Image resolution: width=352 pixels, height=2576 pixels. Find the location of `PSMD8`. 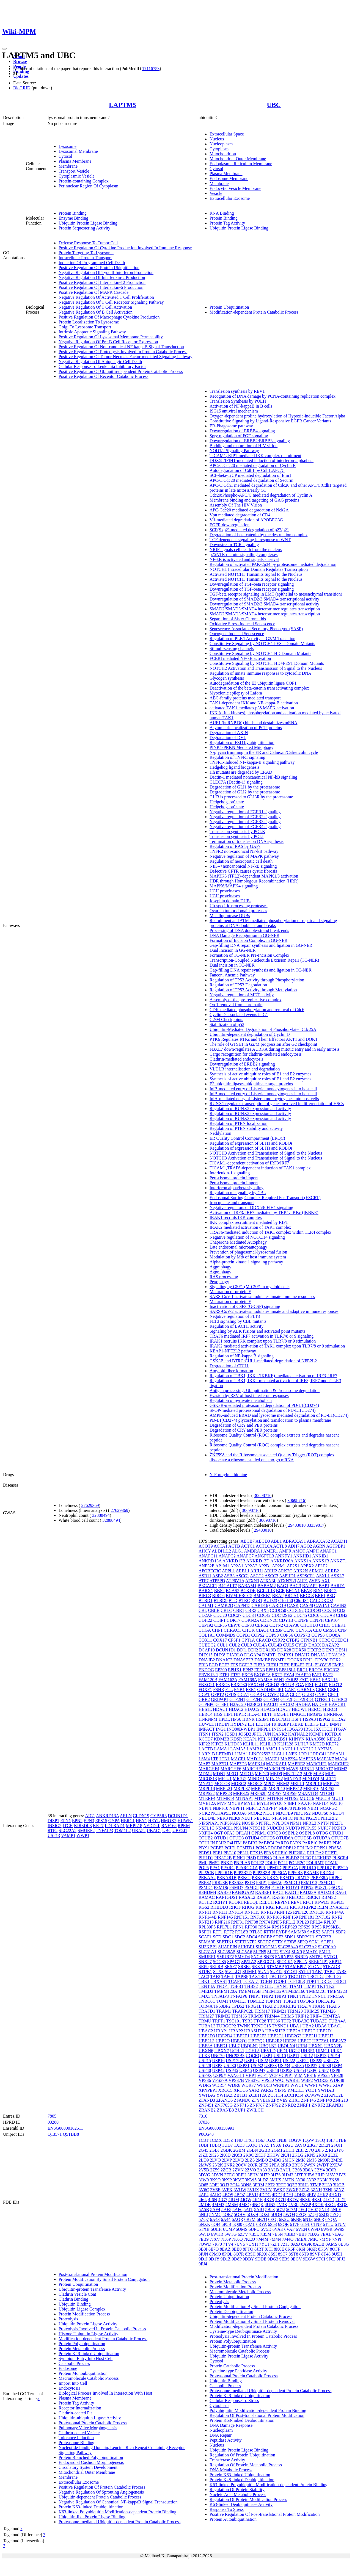

PSMD8 is located at coordinates (251, 1887).